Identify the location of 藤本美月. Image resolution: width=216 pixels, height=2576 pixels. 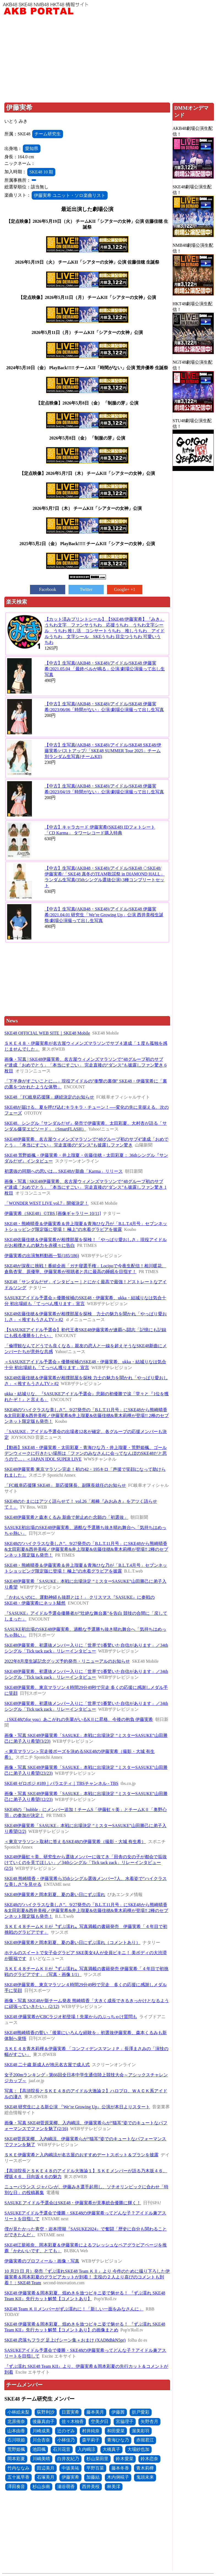
(95, 2412).